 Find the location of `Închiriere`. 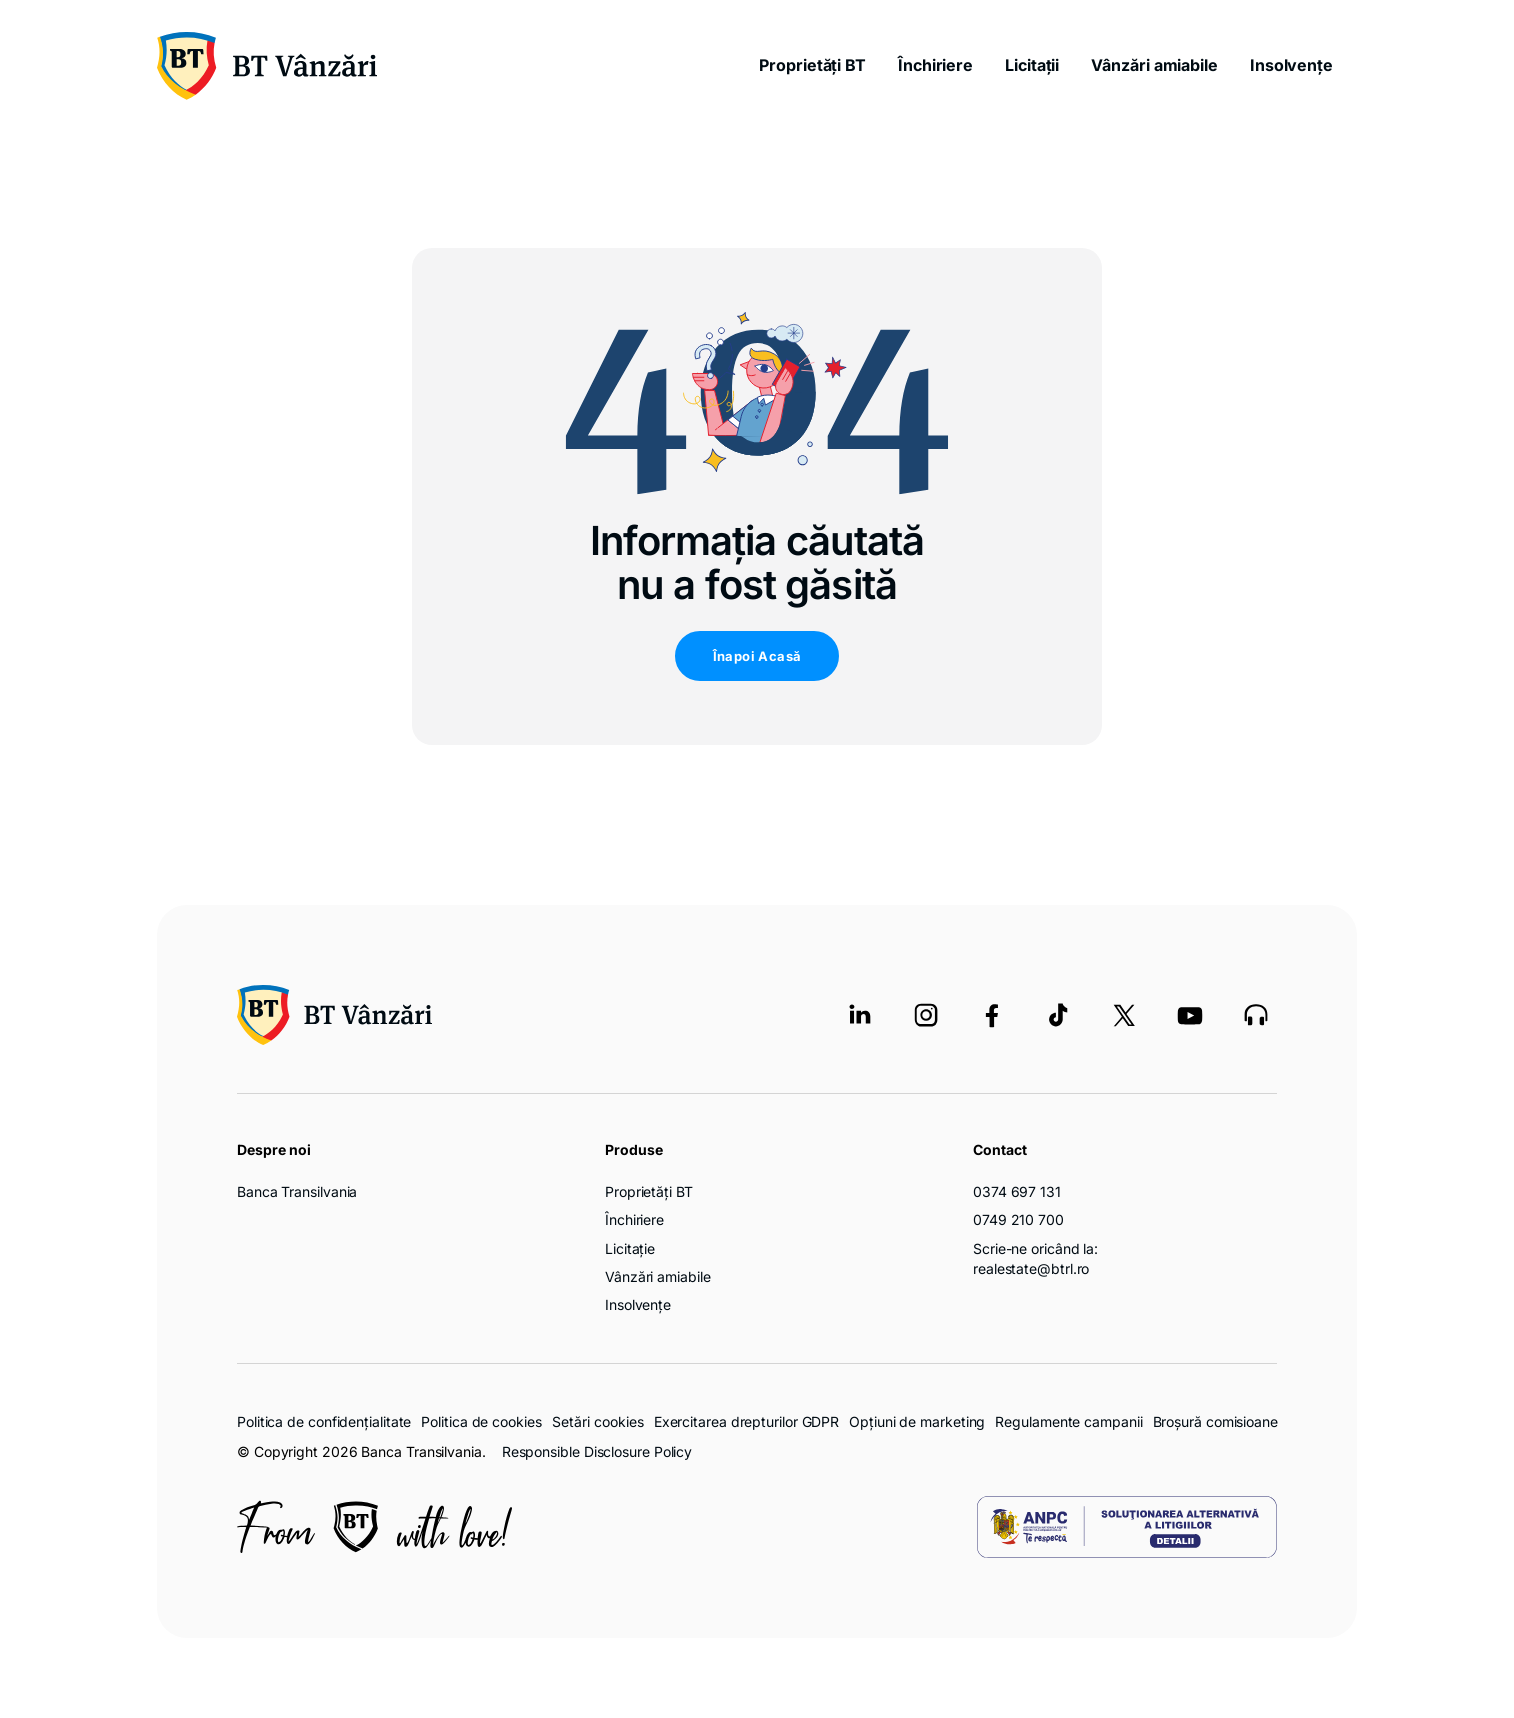

Închiriere is located at coordinates (935, 65).